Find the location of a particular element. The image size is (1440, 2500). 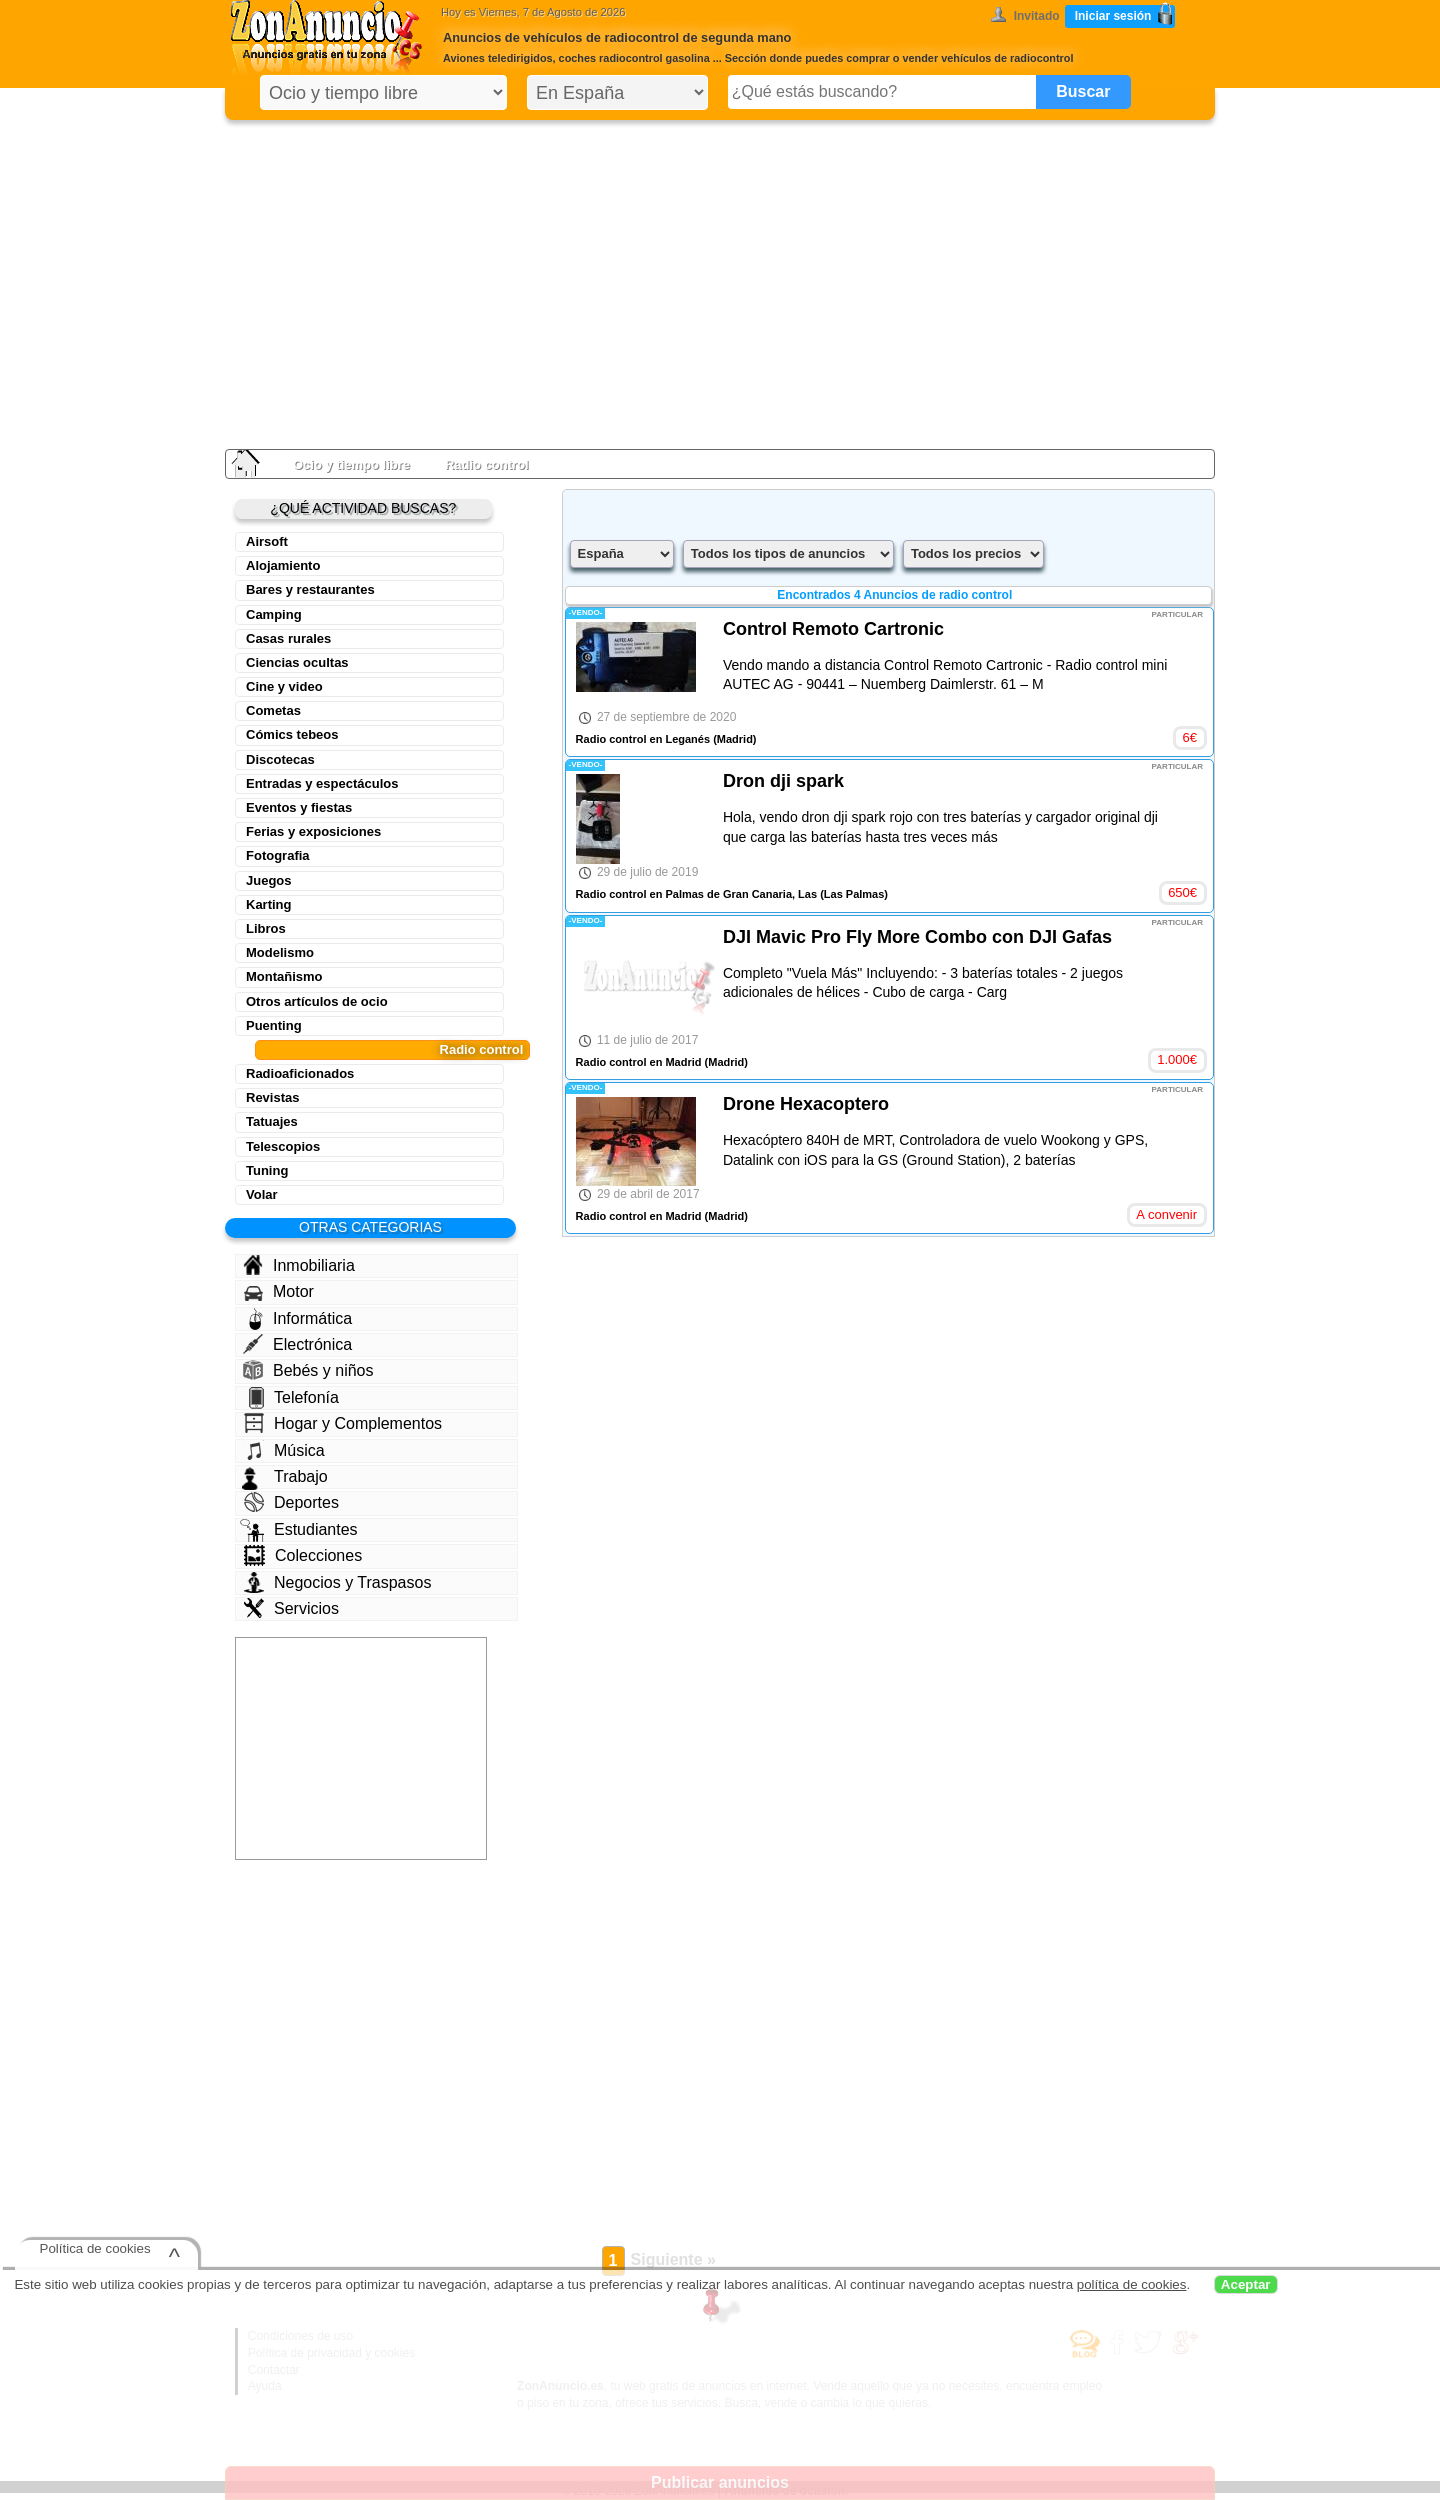

Modelismo is located at coordinates (280, 952).